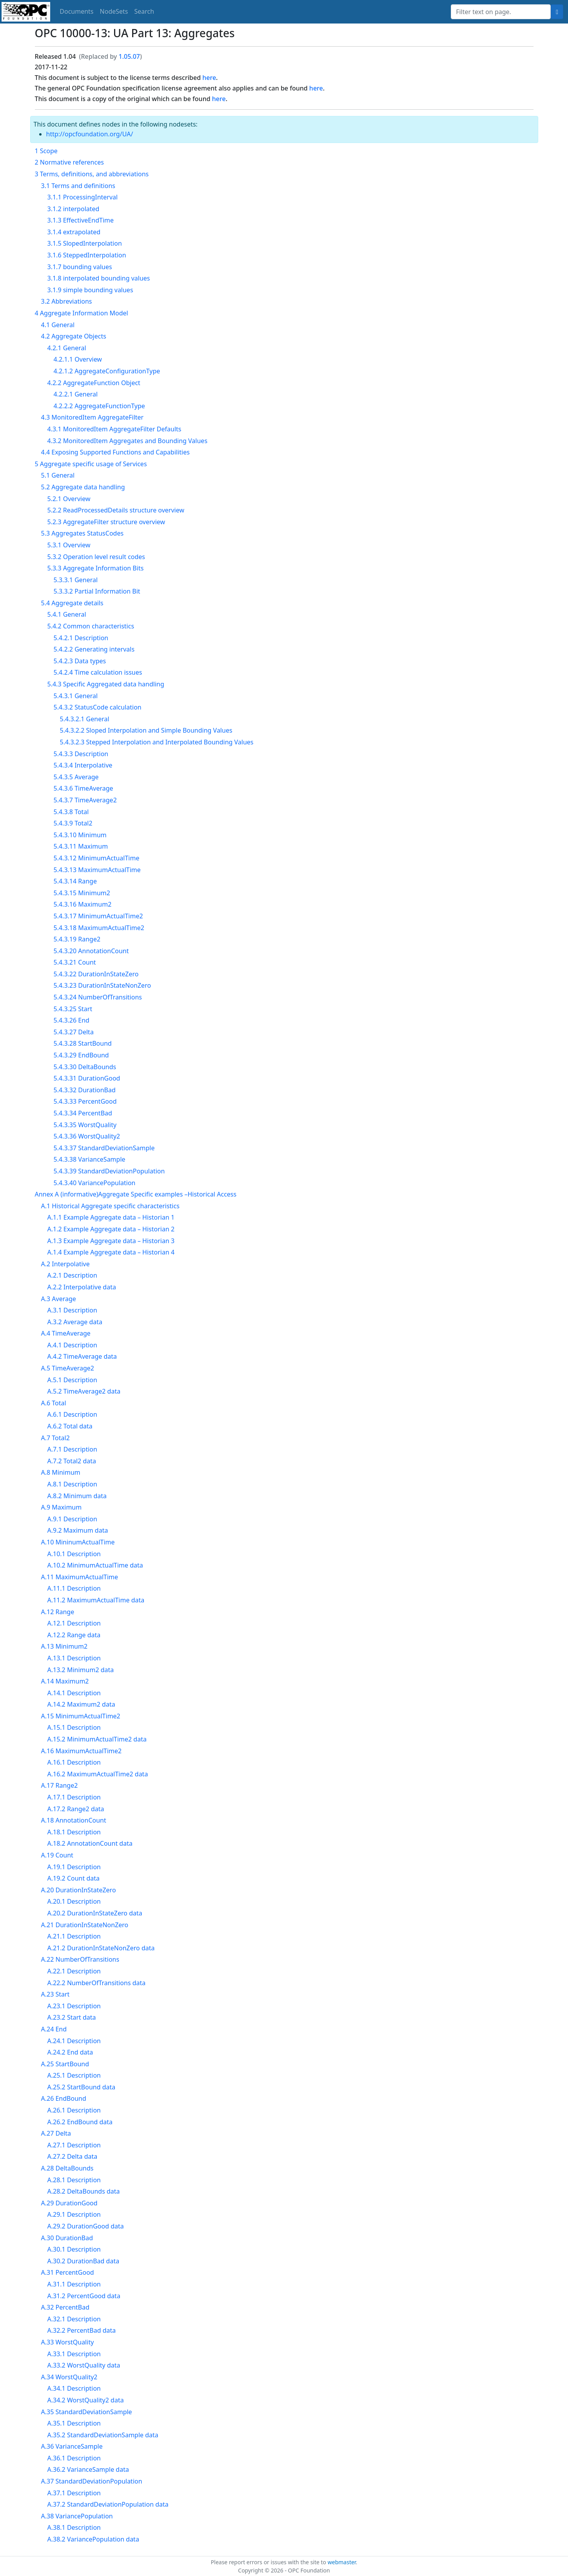  What do you see at coordinates (85, 1101) in the screenshot?
I see `5.4.3.33 PercentGood` at bounding box center [85, 1101].